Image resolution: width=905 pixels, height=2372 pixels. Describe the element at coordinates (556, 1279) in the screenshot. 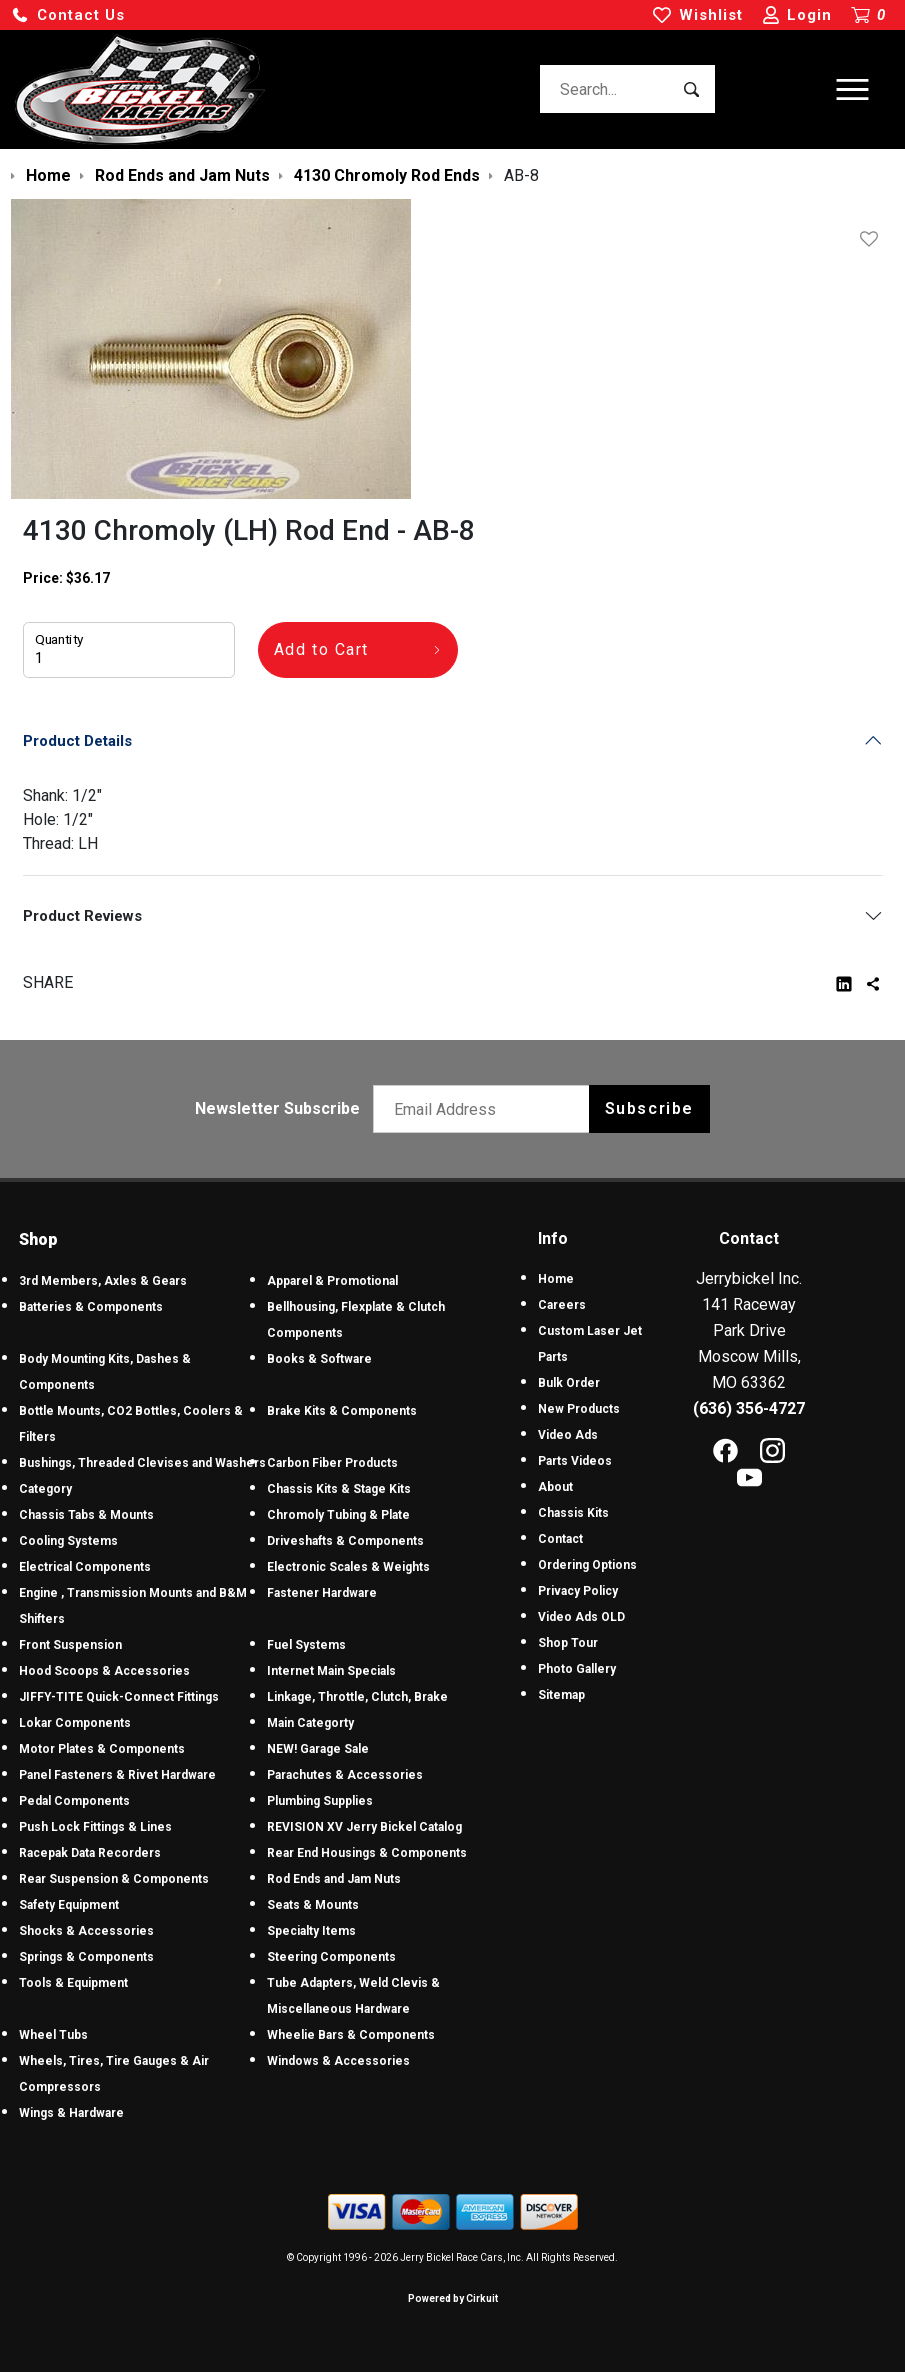

I see `Home` at that location.